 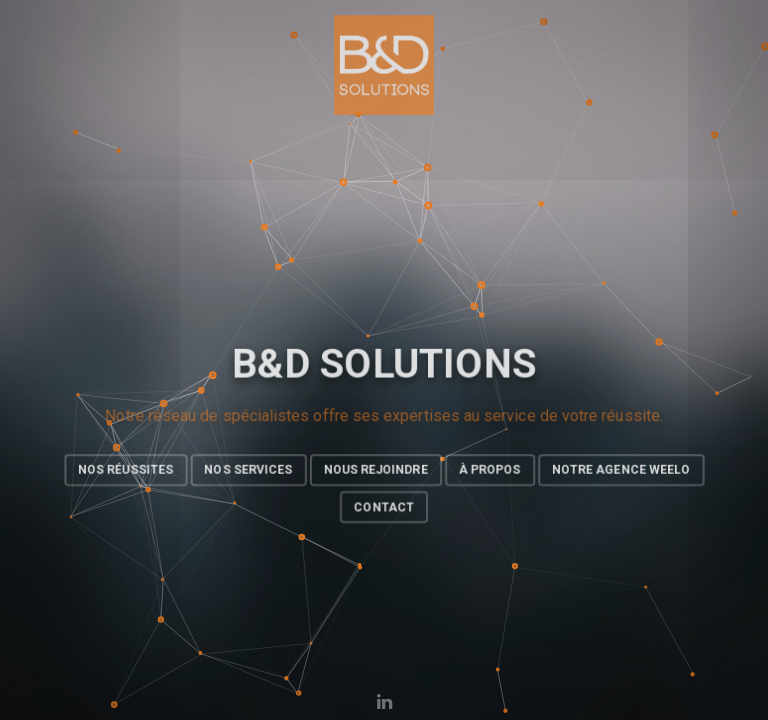 I want to click on Contact, so click(x=384, y=508).